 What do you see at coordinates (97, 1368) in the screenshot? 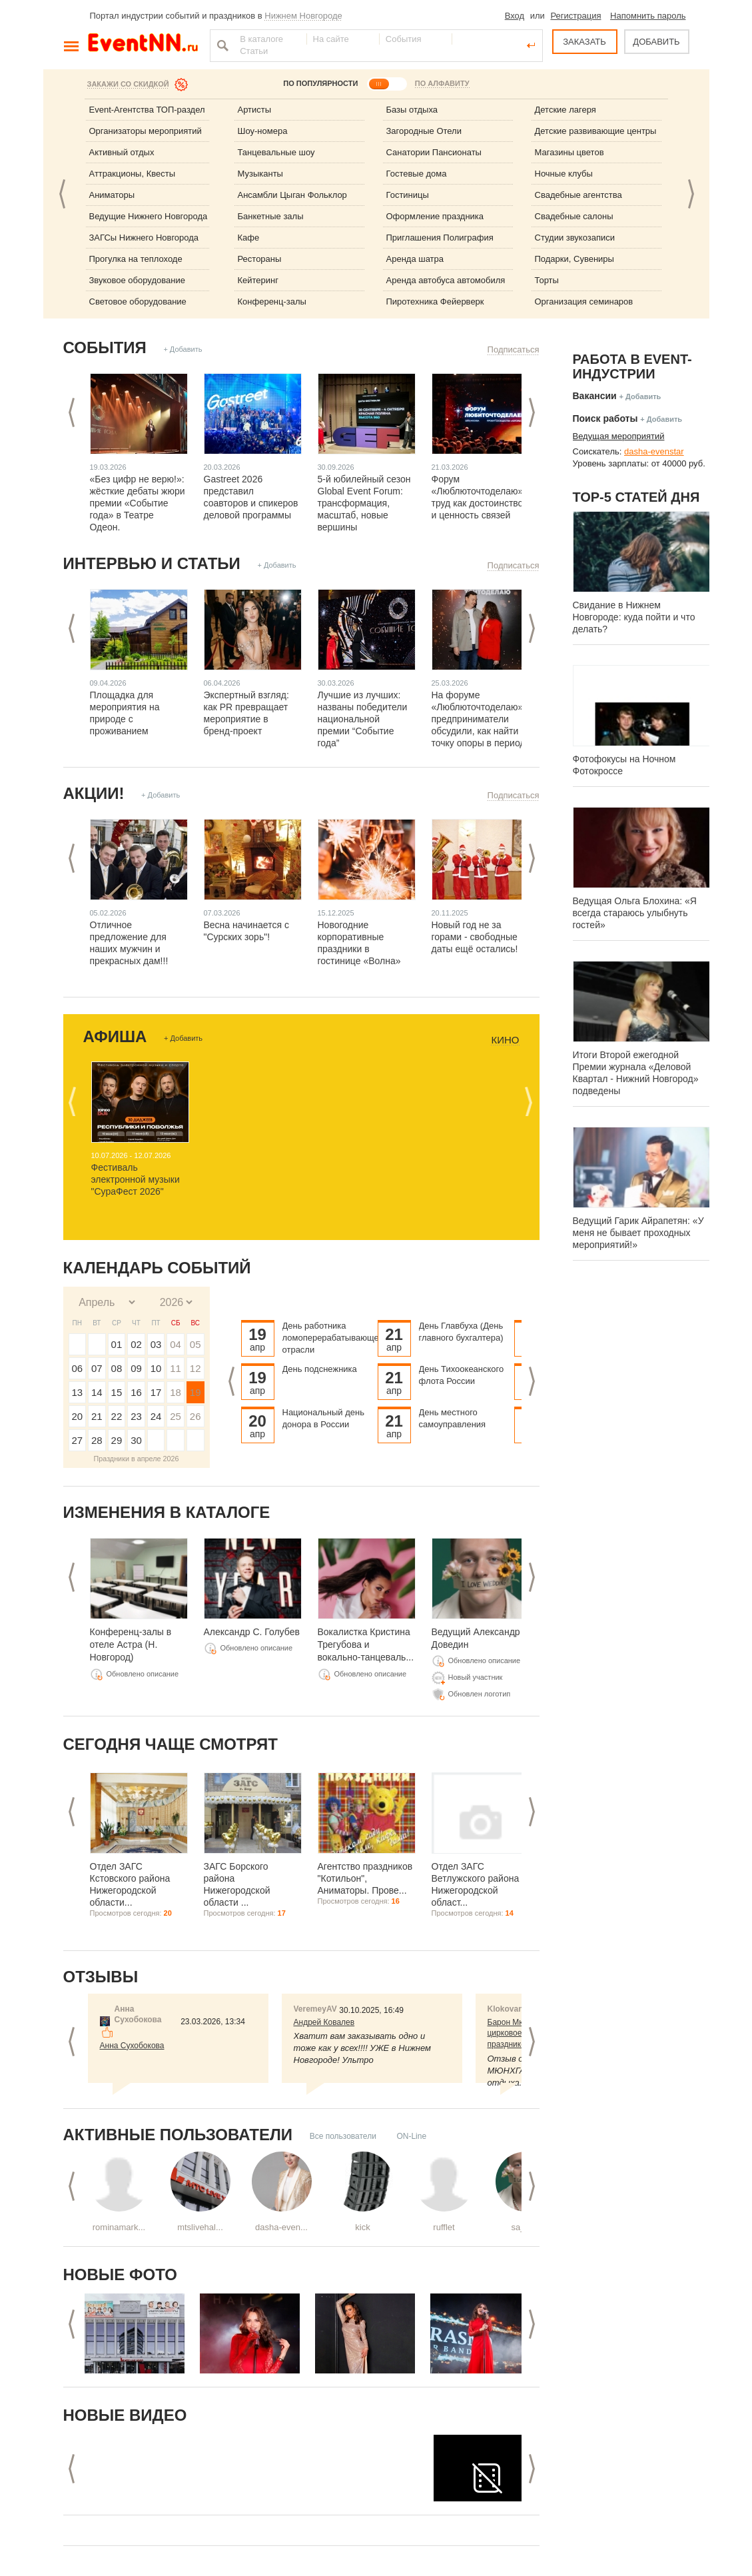
I see `07` at bounding box center [97, 1368].